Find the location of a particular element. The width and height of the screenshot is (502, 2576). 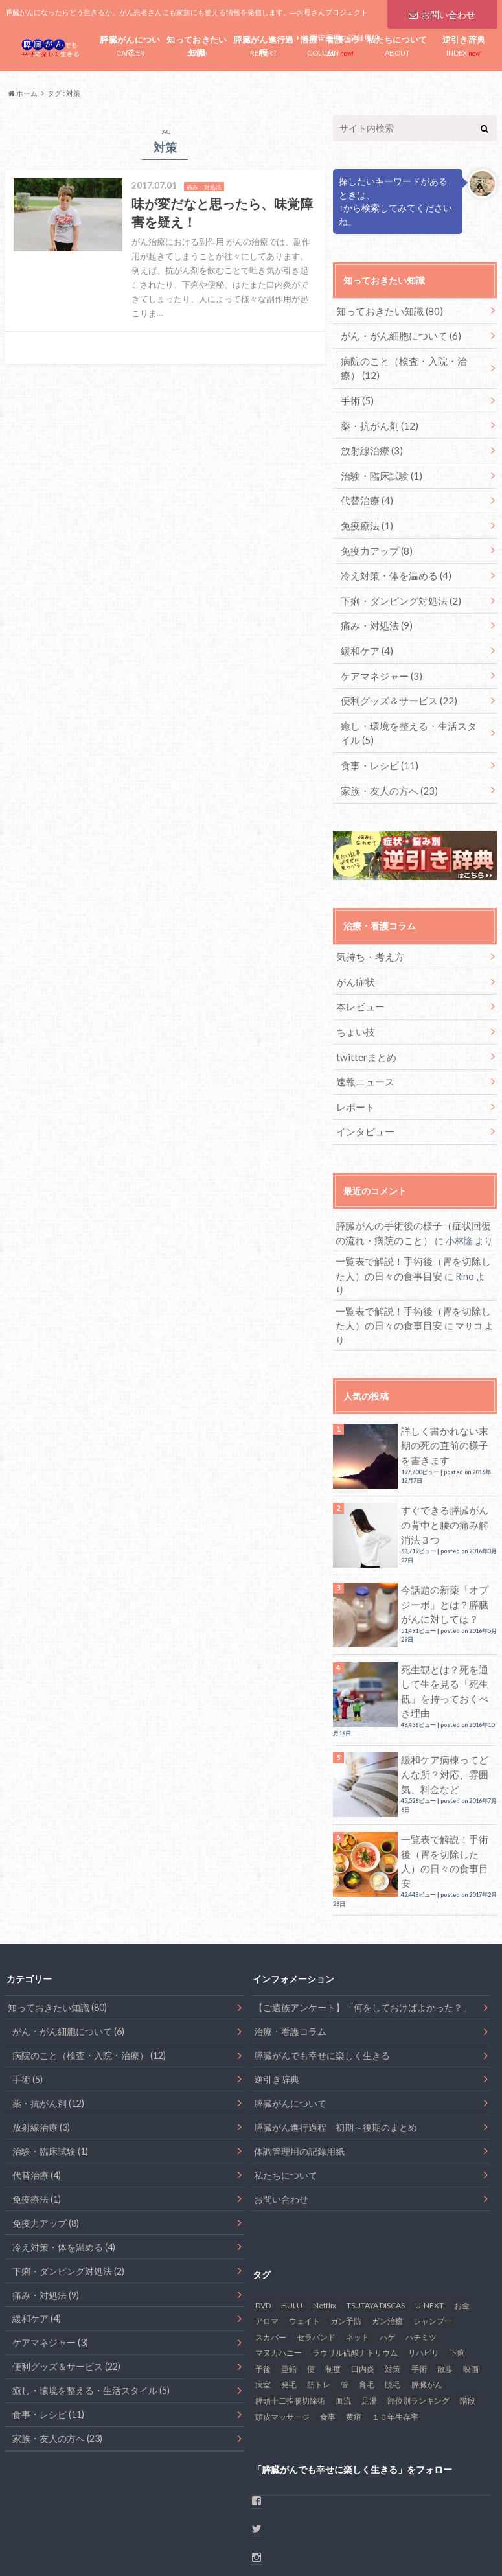

治験・臨床試験 is located at coordinates (378, 468).